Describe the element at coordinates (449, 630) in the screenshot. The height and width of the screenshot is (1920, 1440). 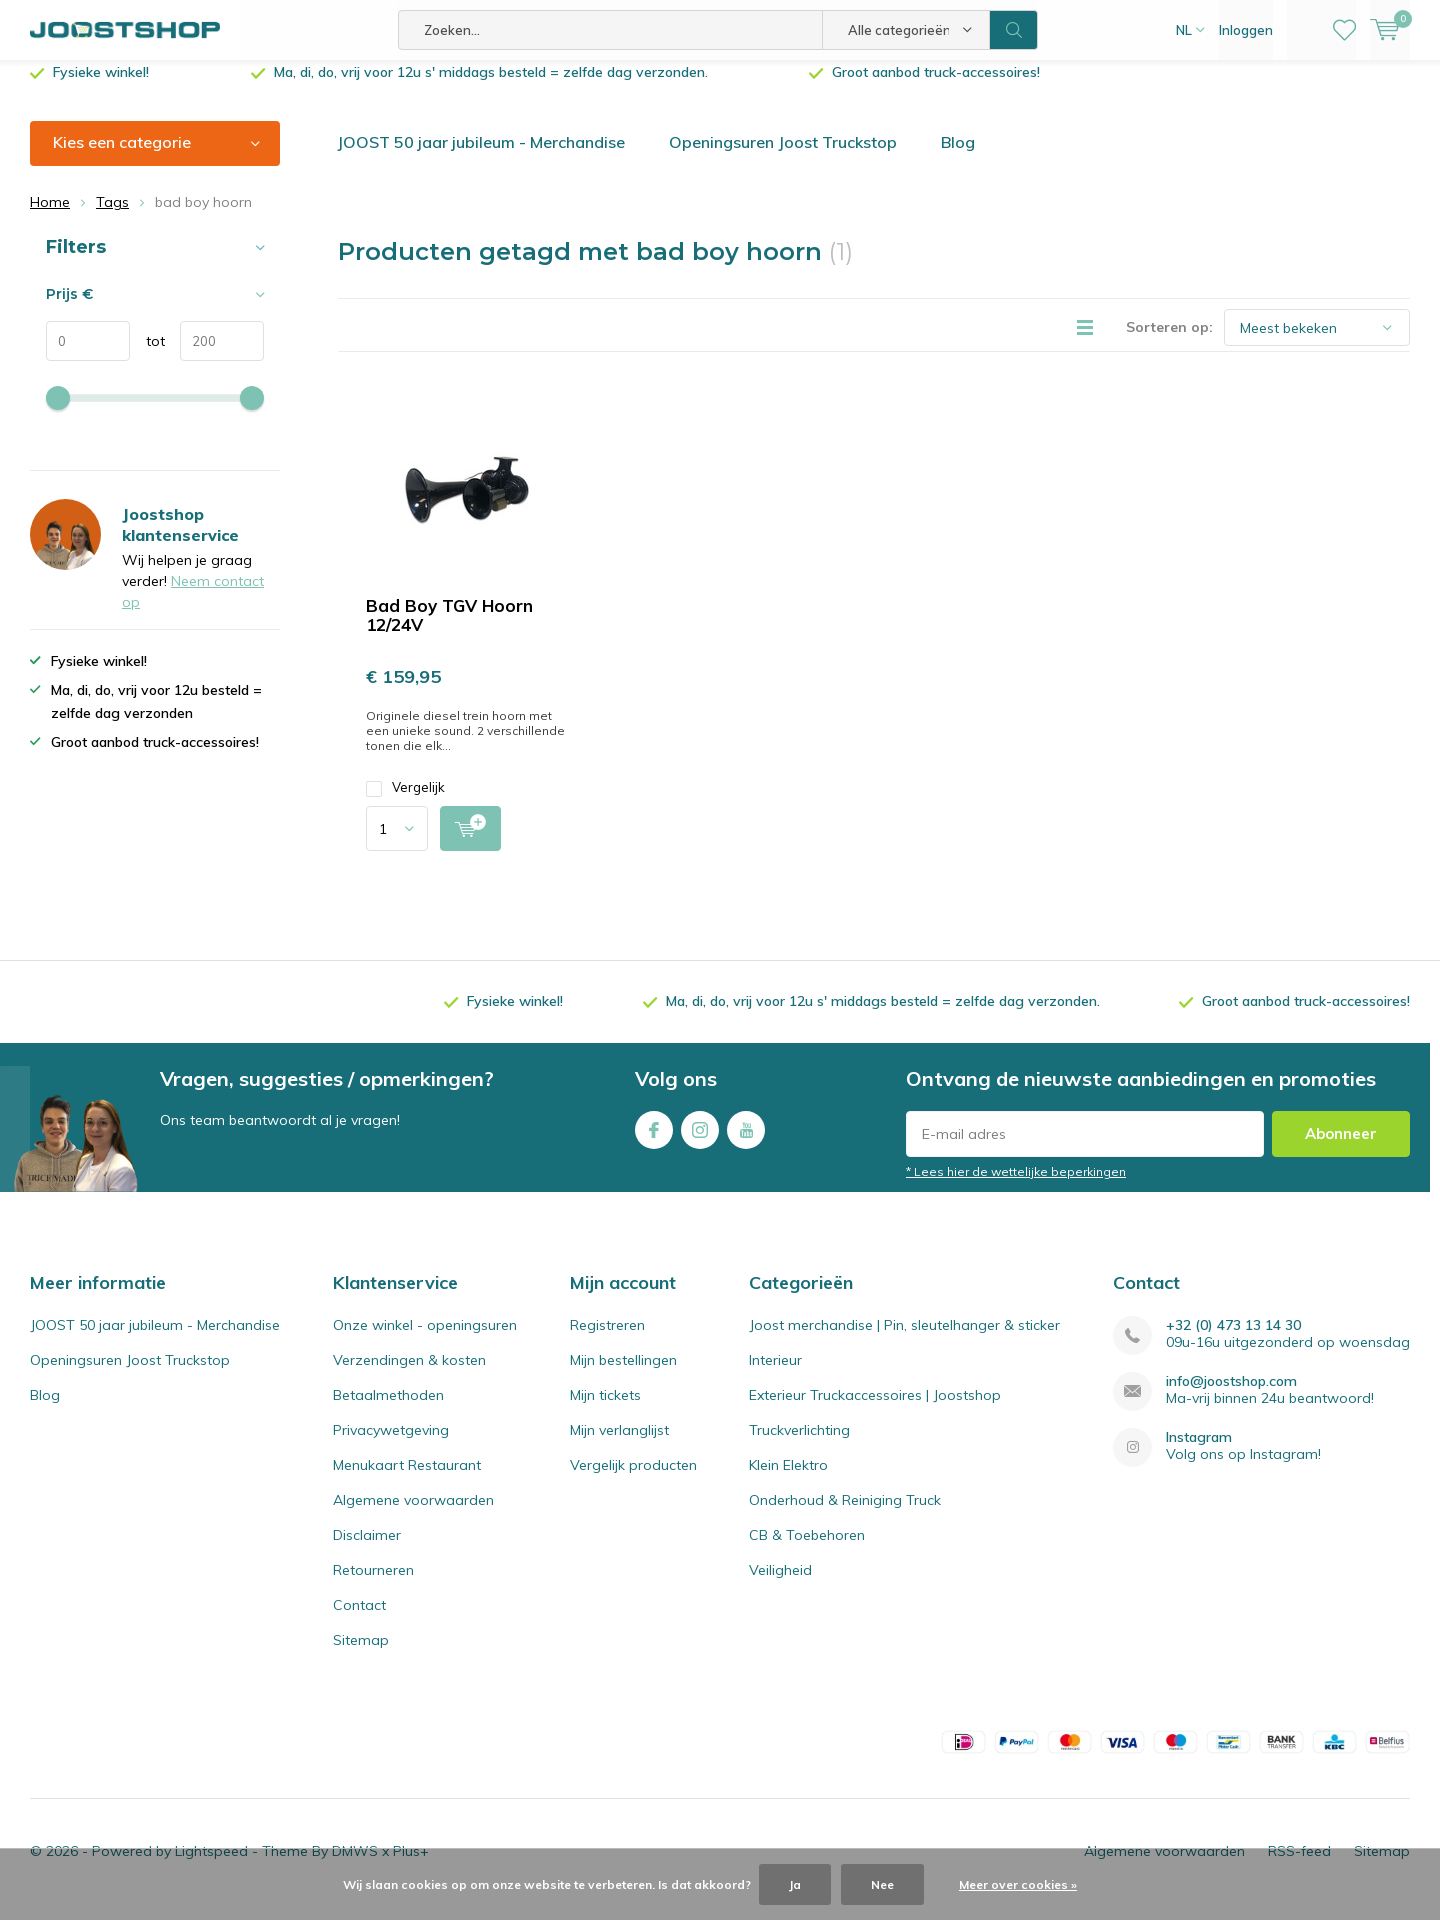
I see `Bad Boy TGV Hoorn 12/24V` at that location.